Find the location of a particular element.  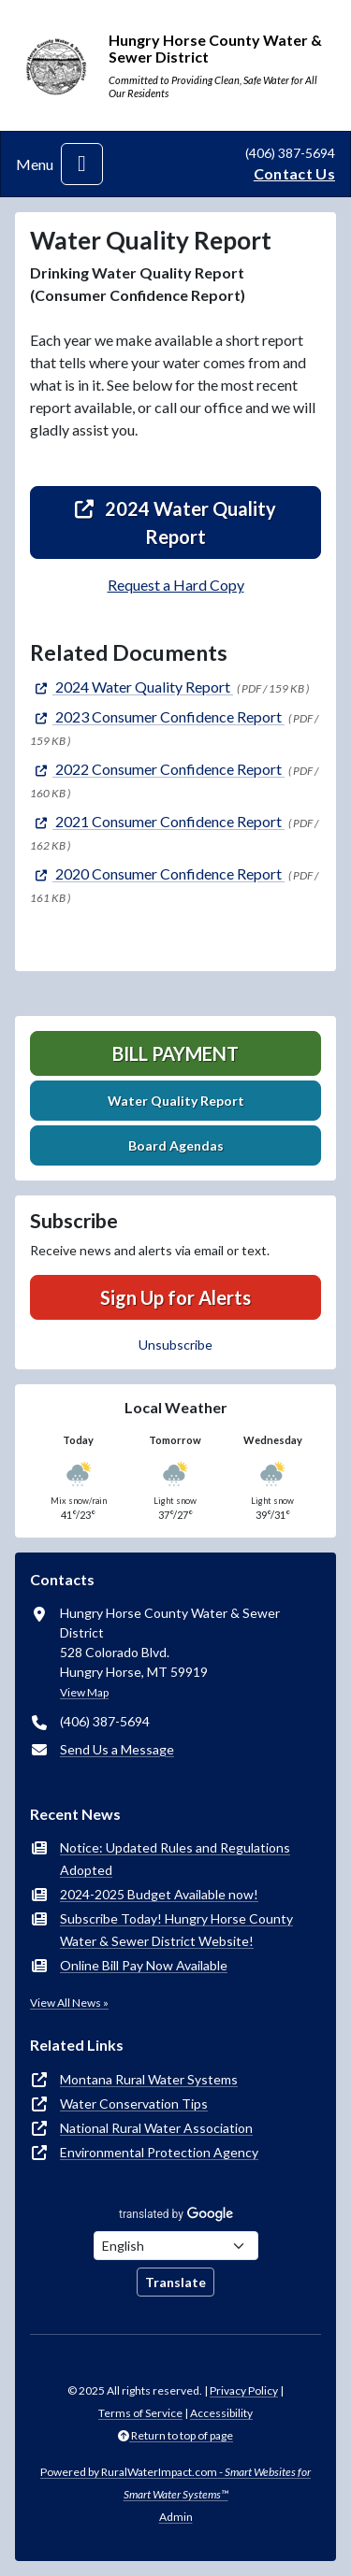

2024 Water Quality Report is located at coordinates (175, 522).